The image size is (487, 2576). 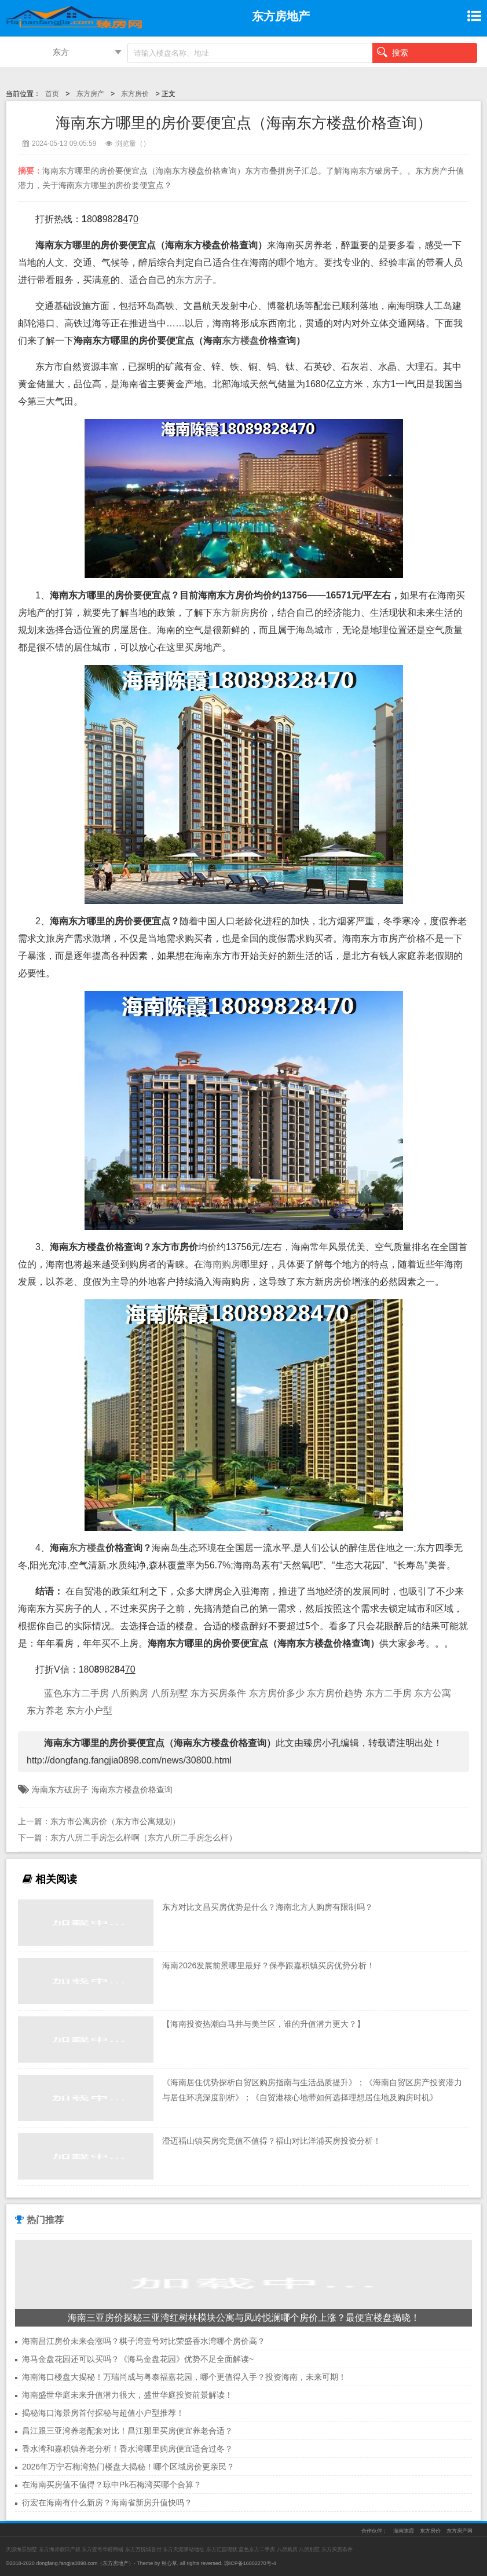 What do you see at coordinates (115, 1821) in the screenshot?
I see `东方市公寓房价（东方市公寓规划）` at bounding box center [115, 1821].